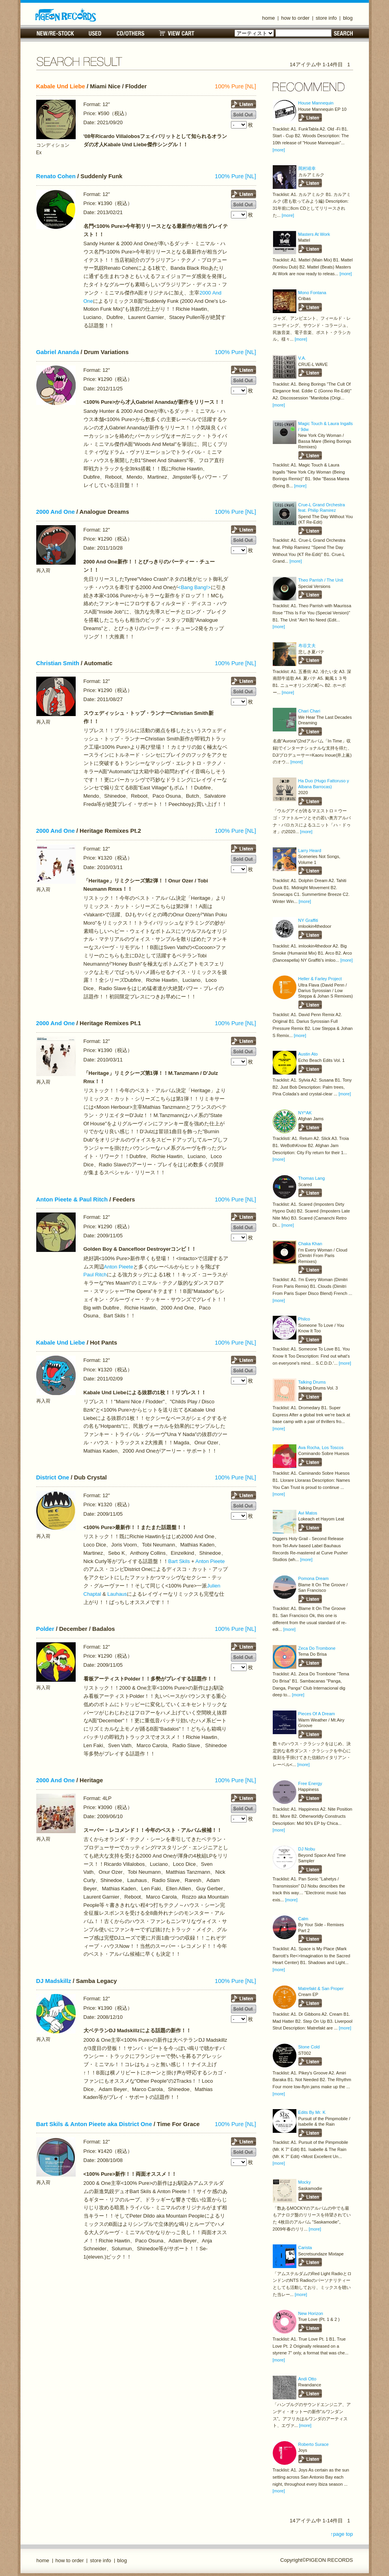 The image size is (389, 2576). I want to click on V.A., so click(302, 358).